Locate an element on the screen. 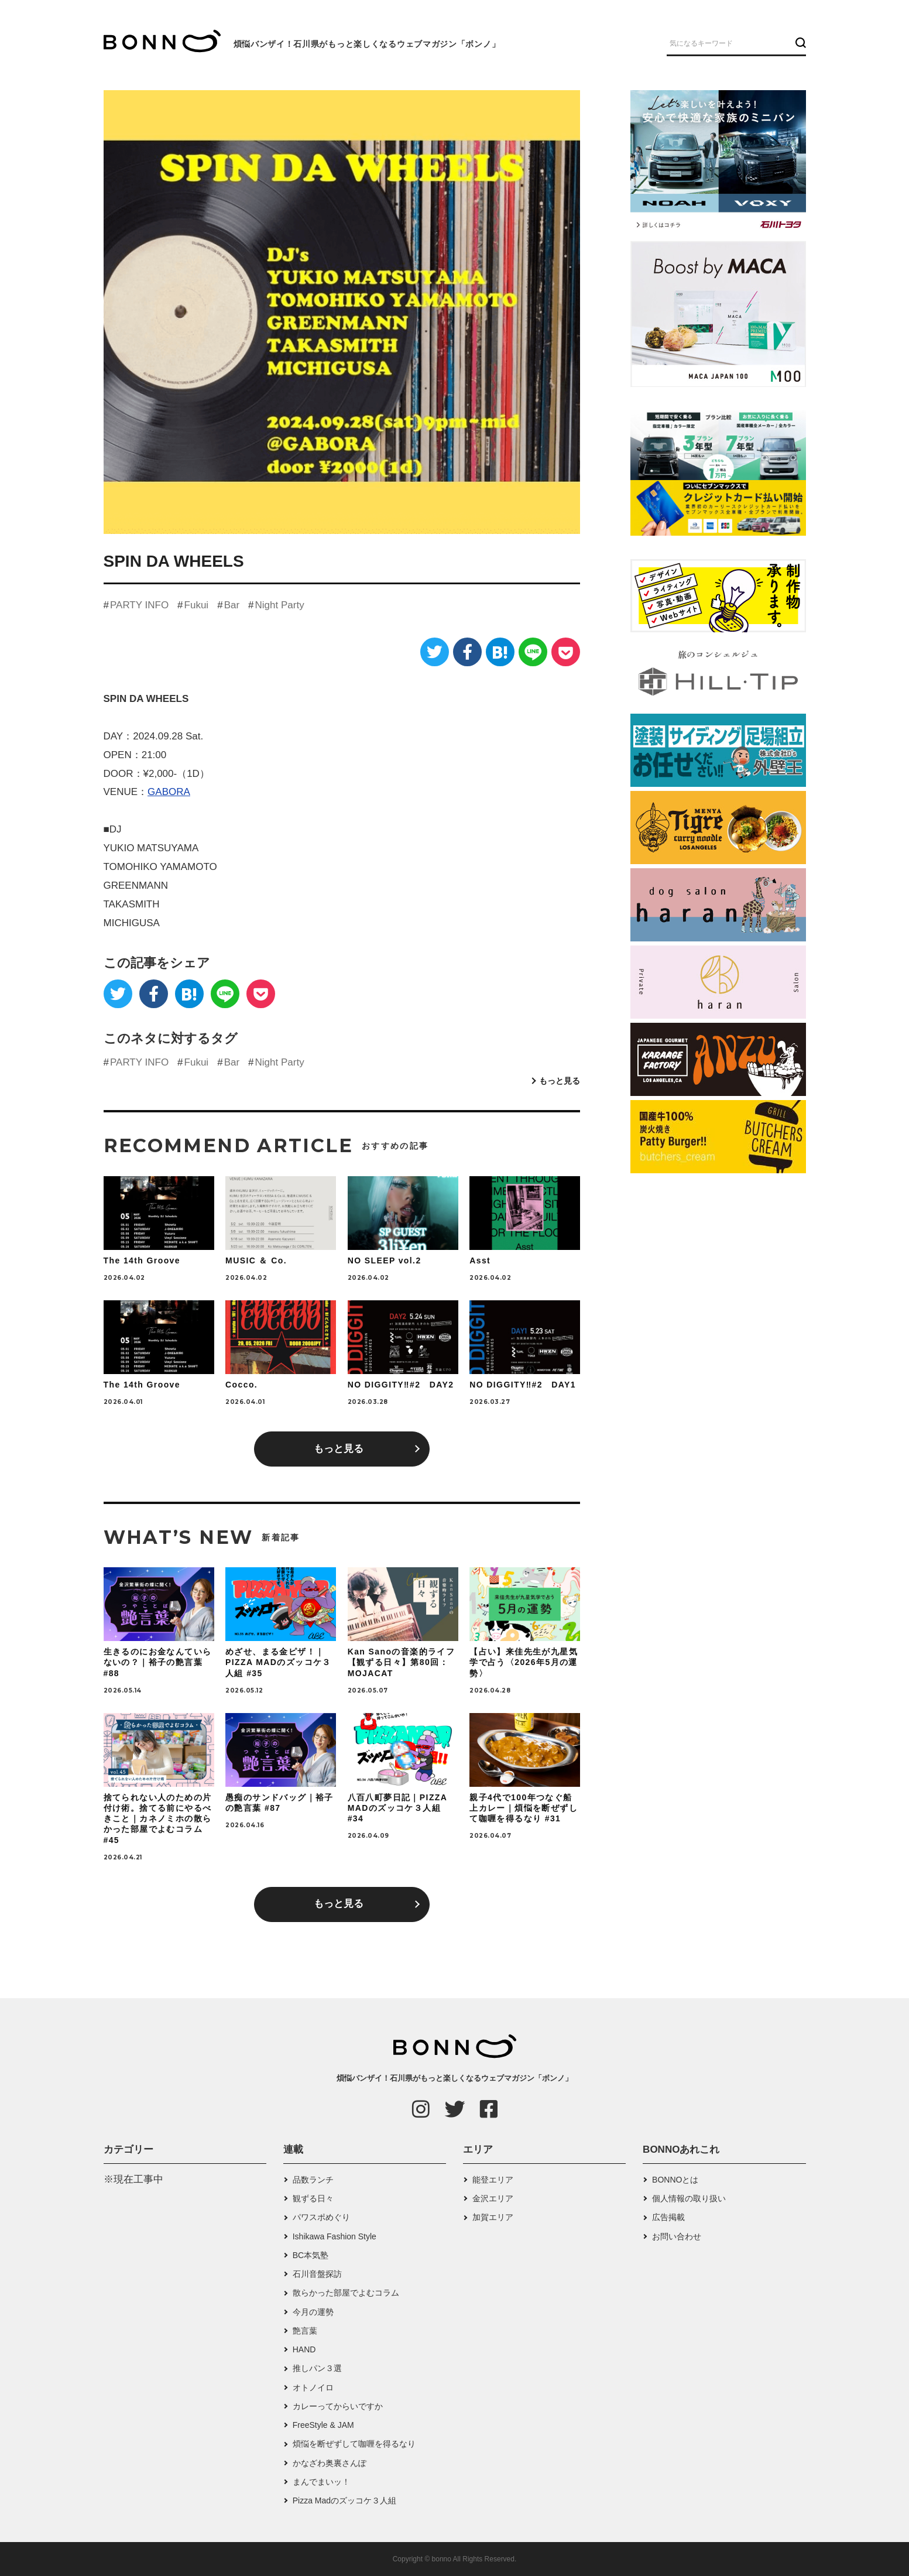 Image resolution: width=909 pixels, height=2576 pixels. BONNOとは is located at coordinates (675, 2179).